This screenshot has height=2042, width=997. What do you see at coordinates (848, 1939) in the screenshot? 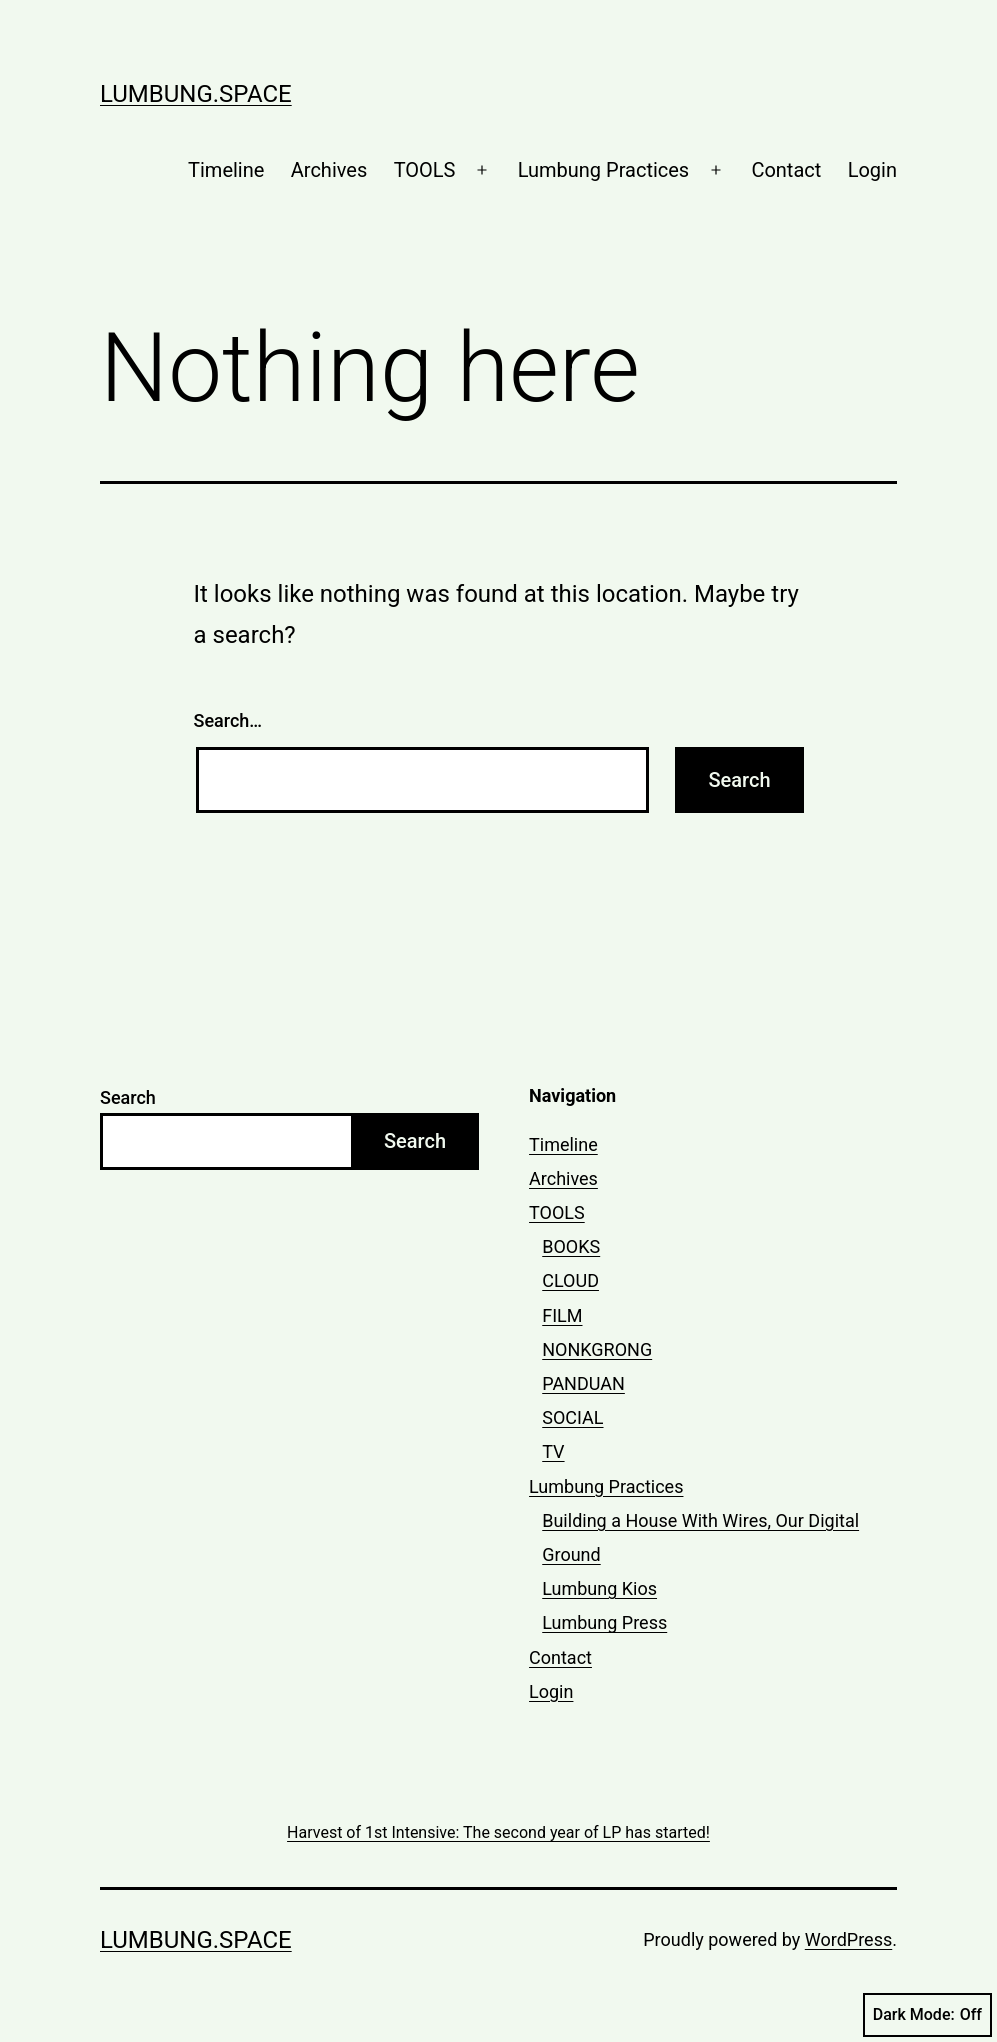
I see `WordPress` at bounding box center [848, 1939].